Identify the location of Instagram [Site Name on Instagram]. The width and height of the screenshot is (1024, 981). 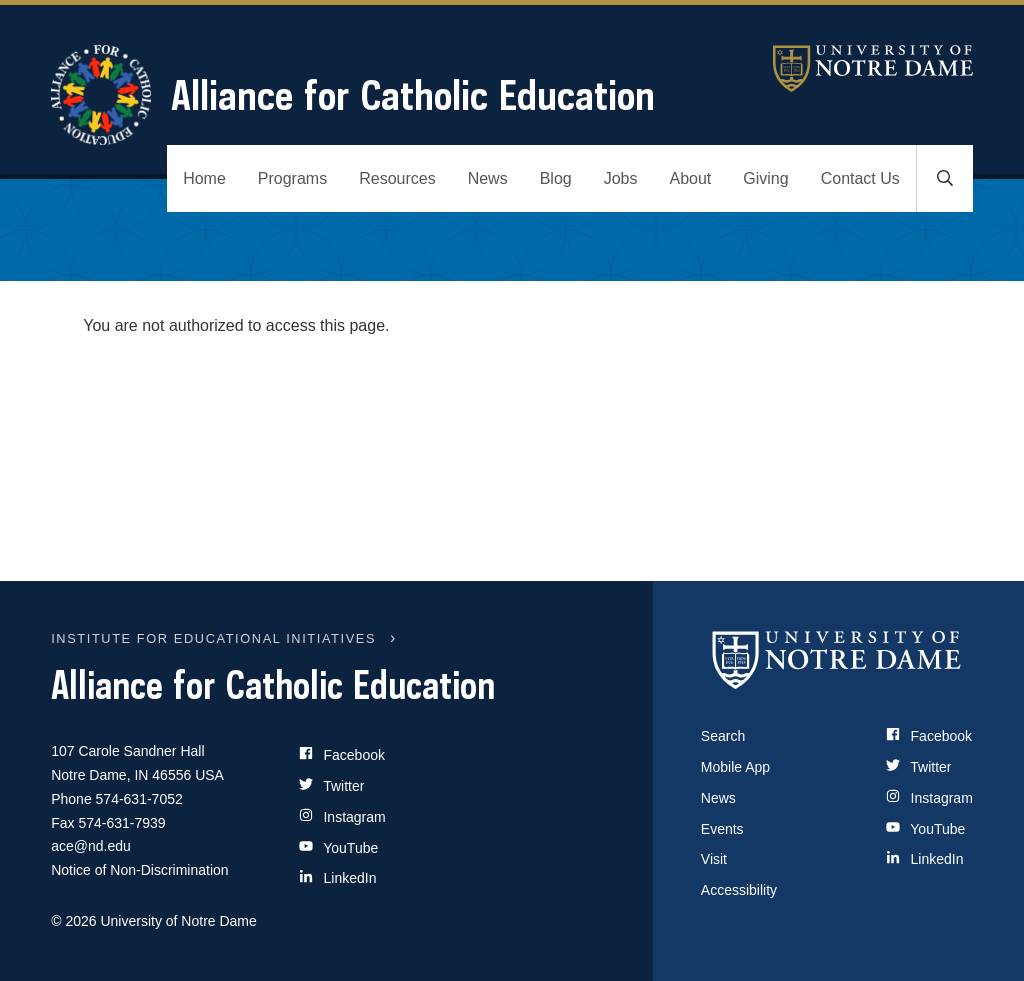
(342, 816).